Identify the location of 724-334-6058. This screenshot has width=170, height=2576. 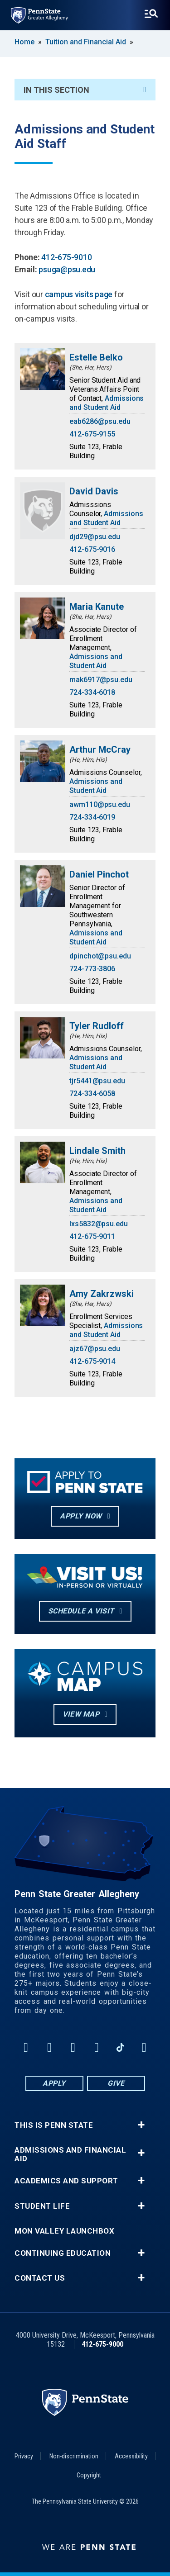
(92, 1093).